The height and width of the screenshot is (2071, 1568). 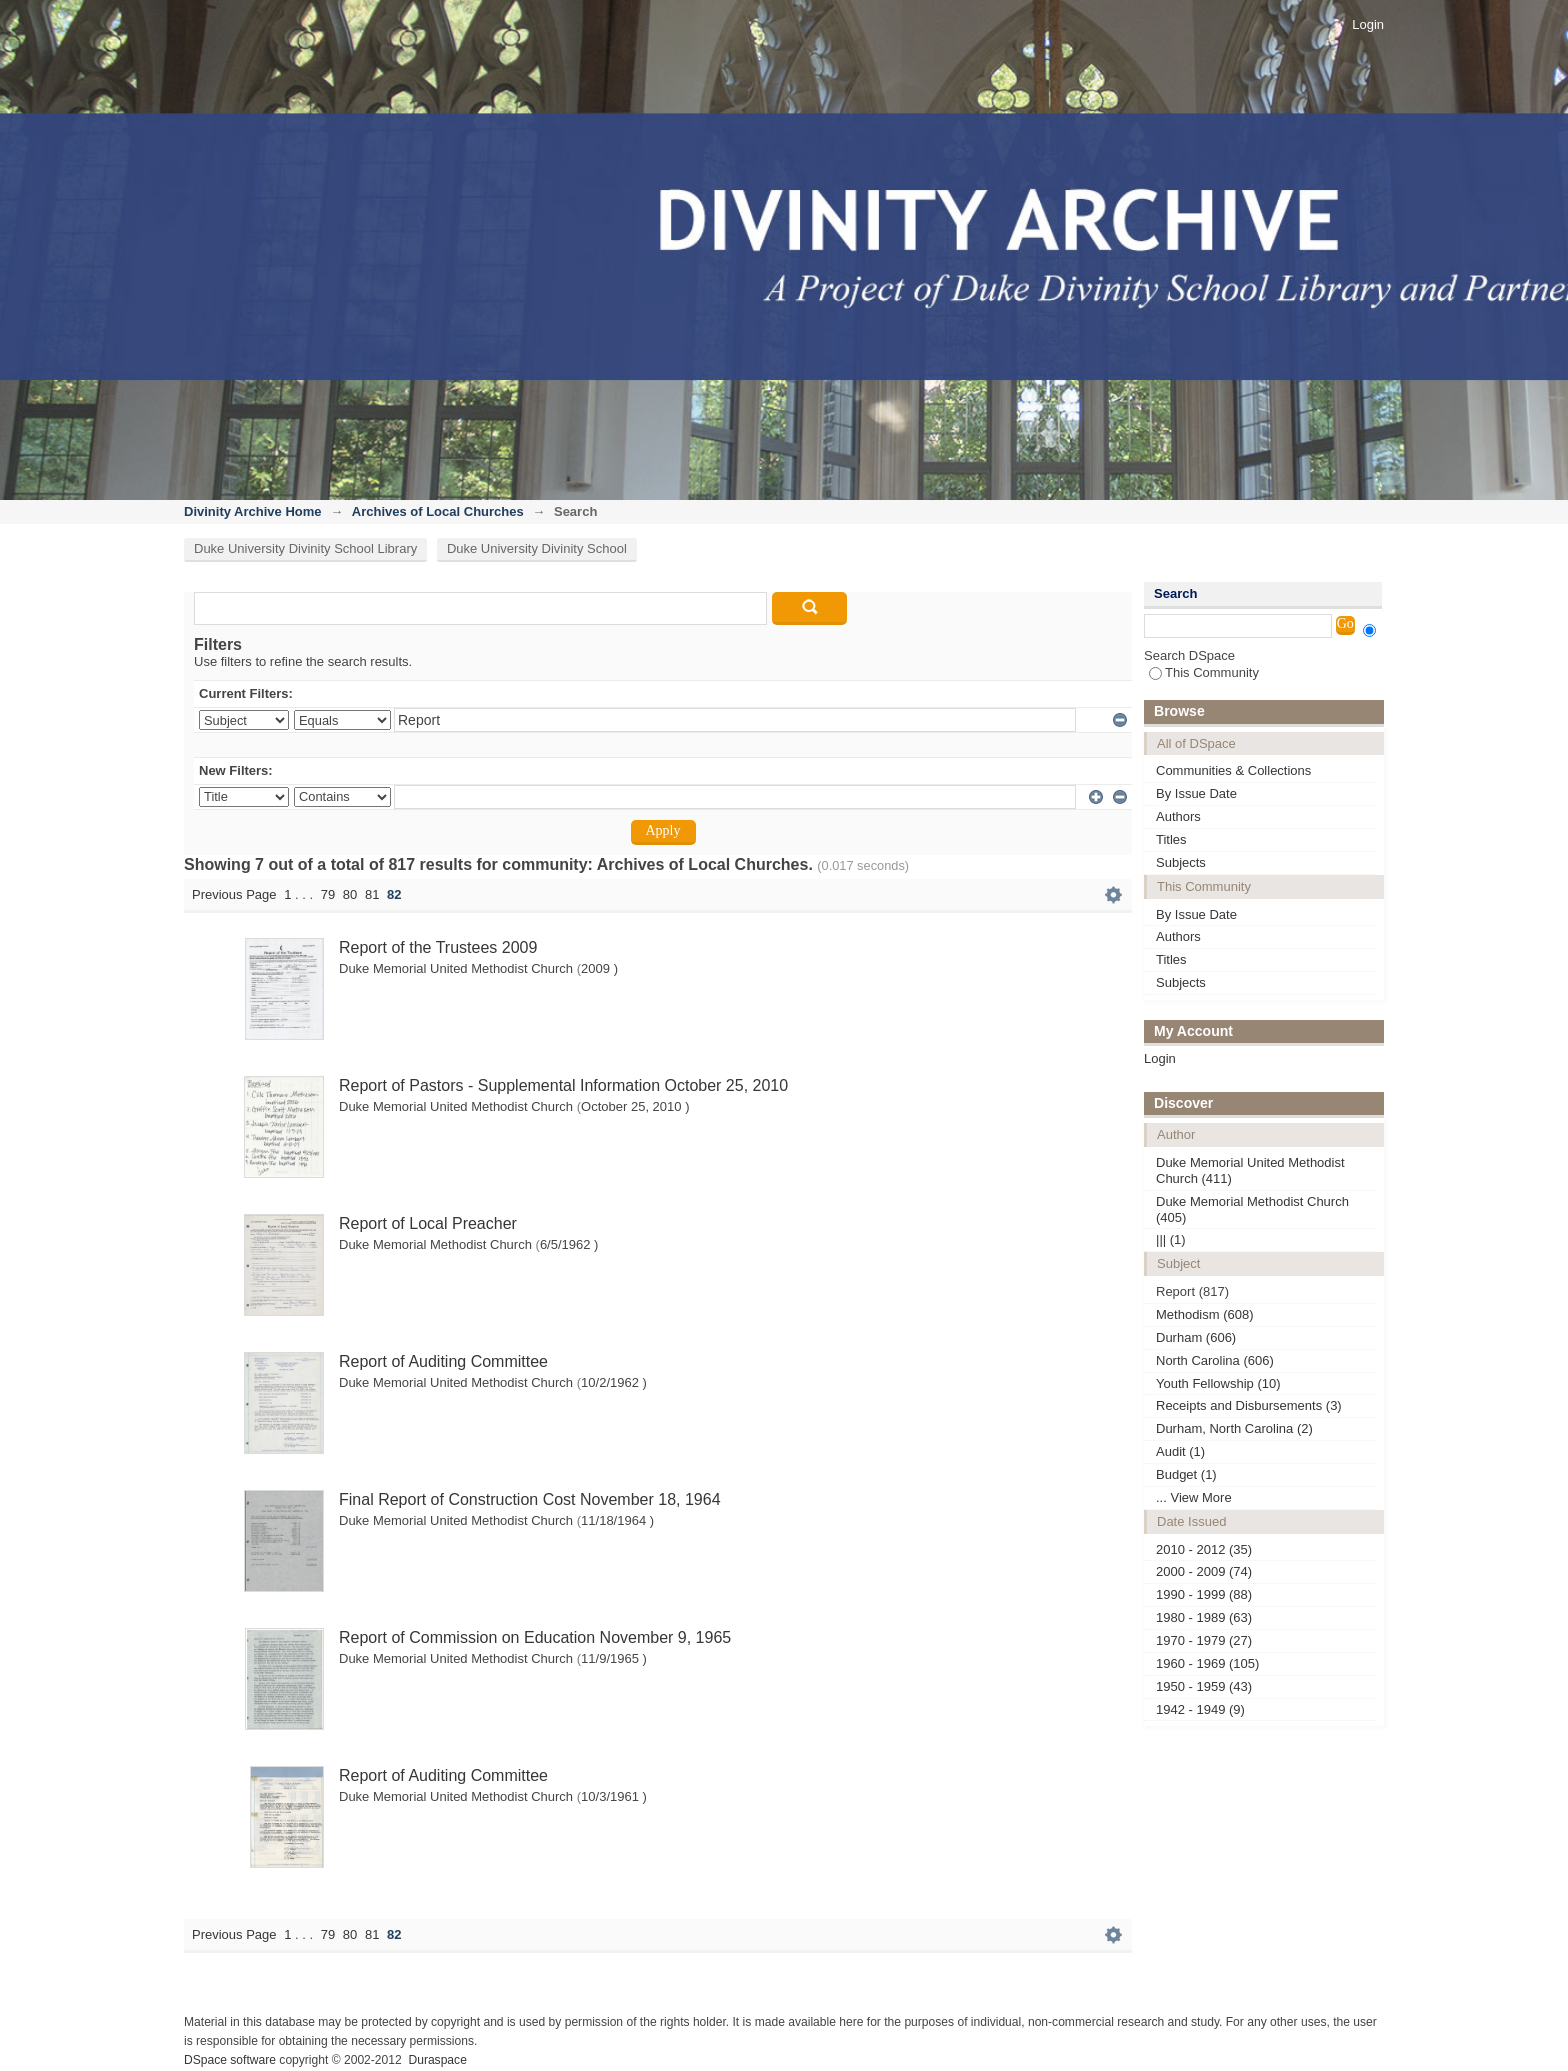 What do you see at coordinates (1218, 1383) in the screenshot?
I see `Youth Fellowship (10)` at bounding box center [1218, 1383].